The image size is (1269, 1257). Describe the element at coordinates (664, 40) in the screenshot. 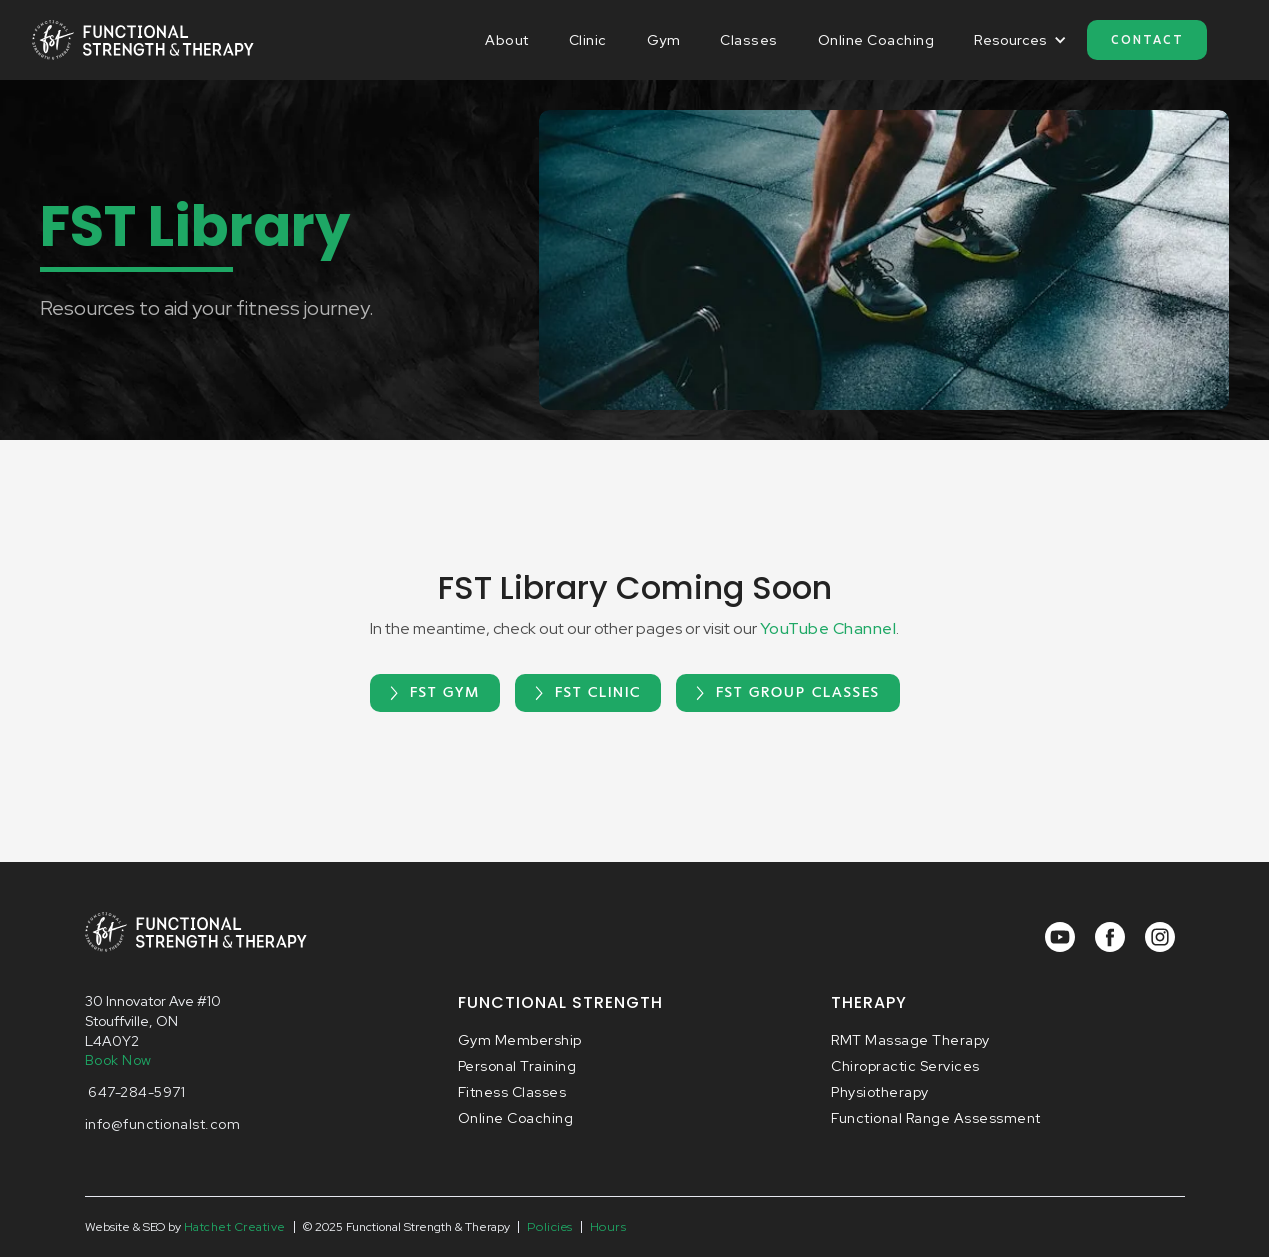

I see `Gym` at that location.